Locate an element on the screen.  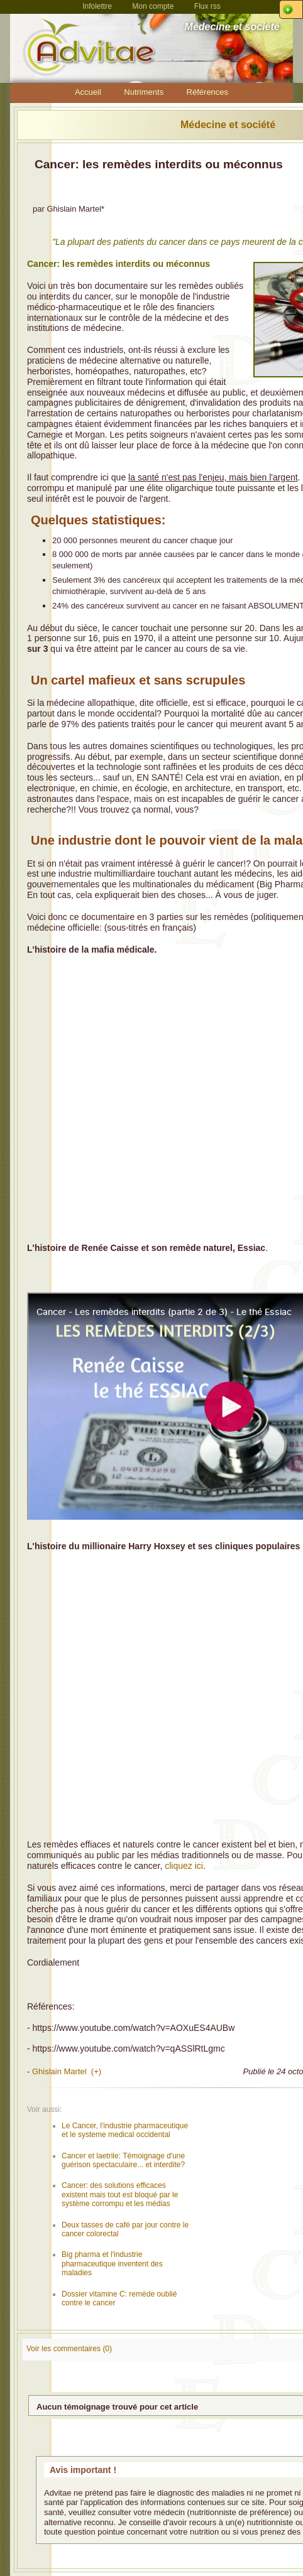
Ghislain Martel (+) is located at coordinates (66, 2071).